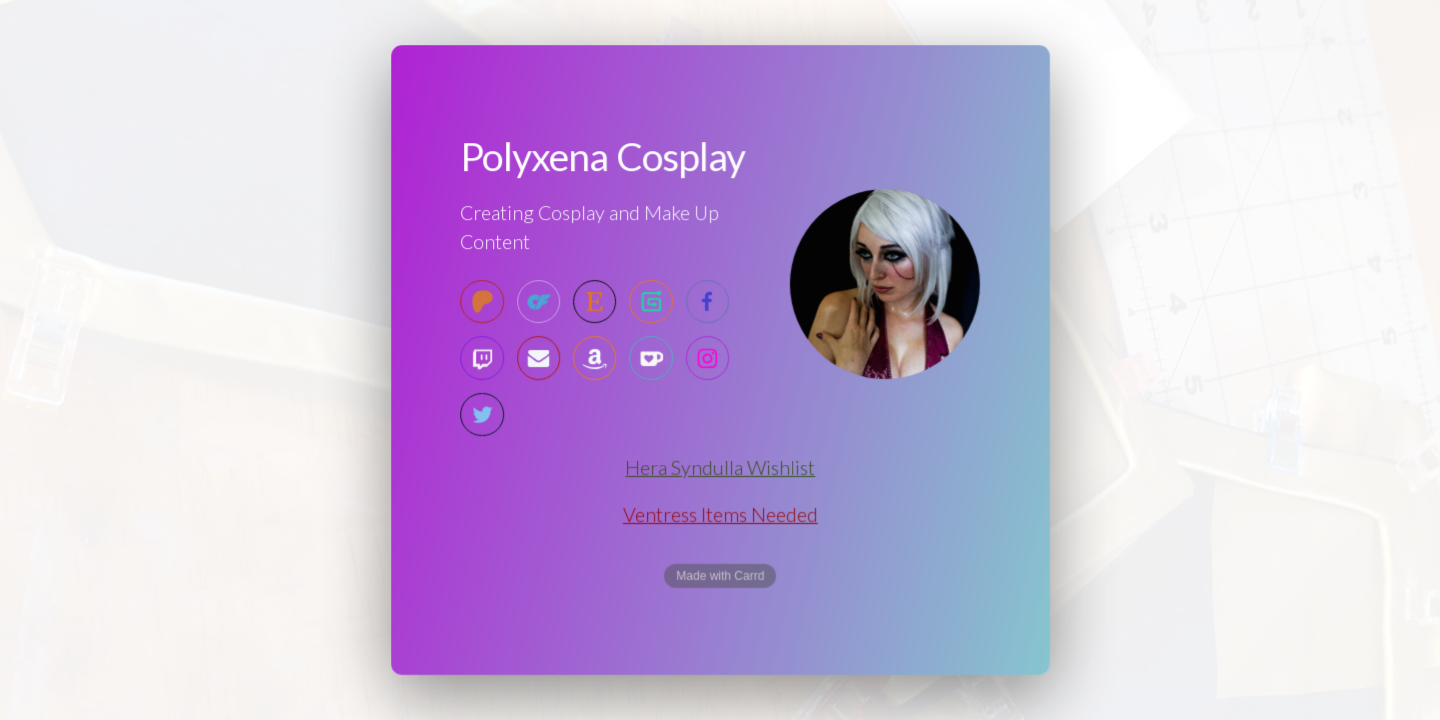 This screenshot has height=720, width=1440. What do you see at coordinates (719, 467) in the screenshot?
I see `Hera Syndulla Wishlist` at bounding box center [719, 467].